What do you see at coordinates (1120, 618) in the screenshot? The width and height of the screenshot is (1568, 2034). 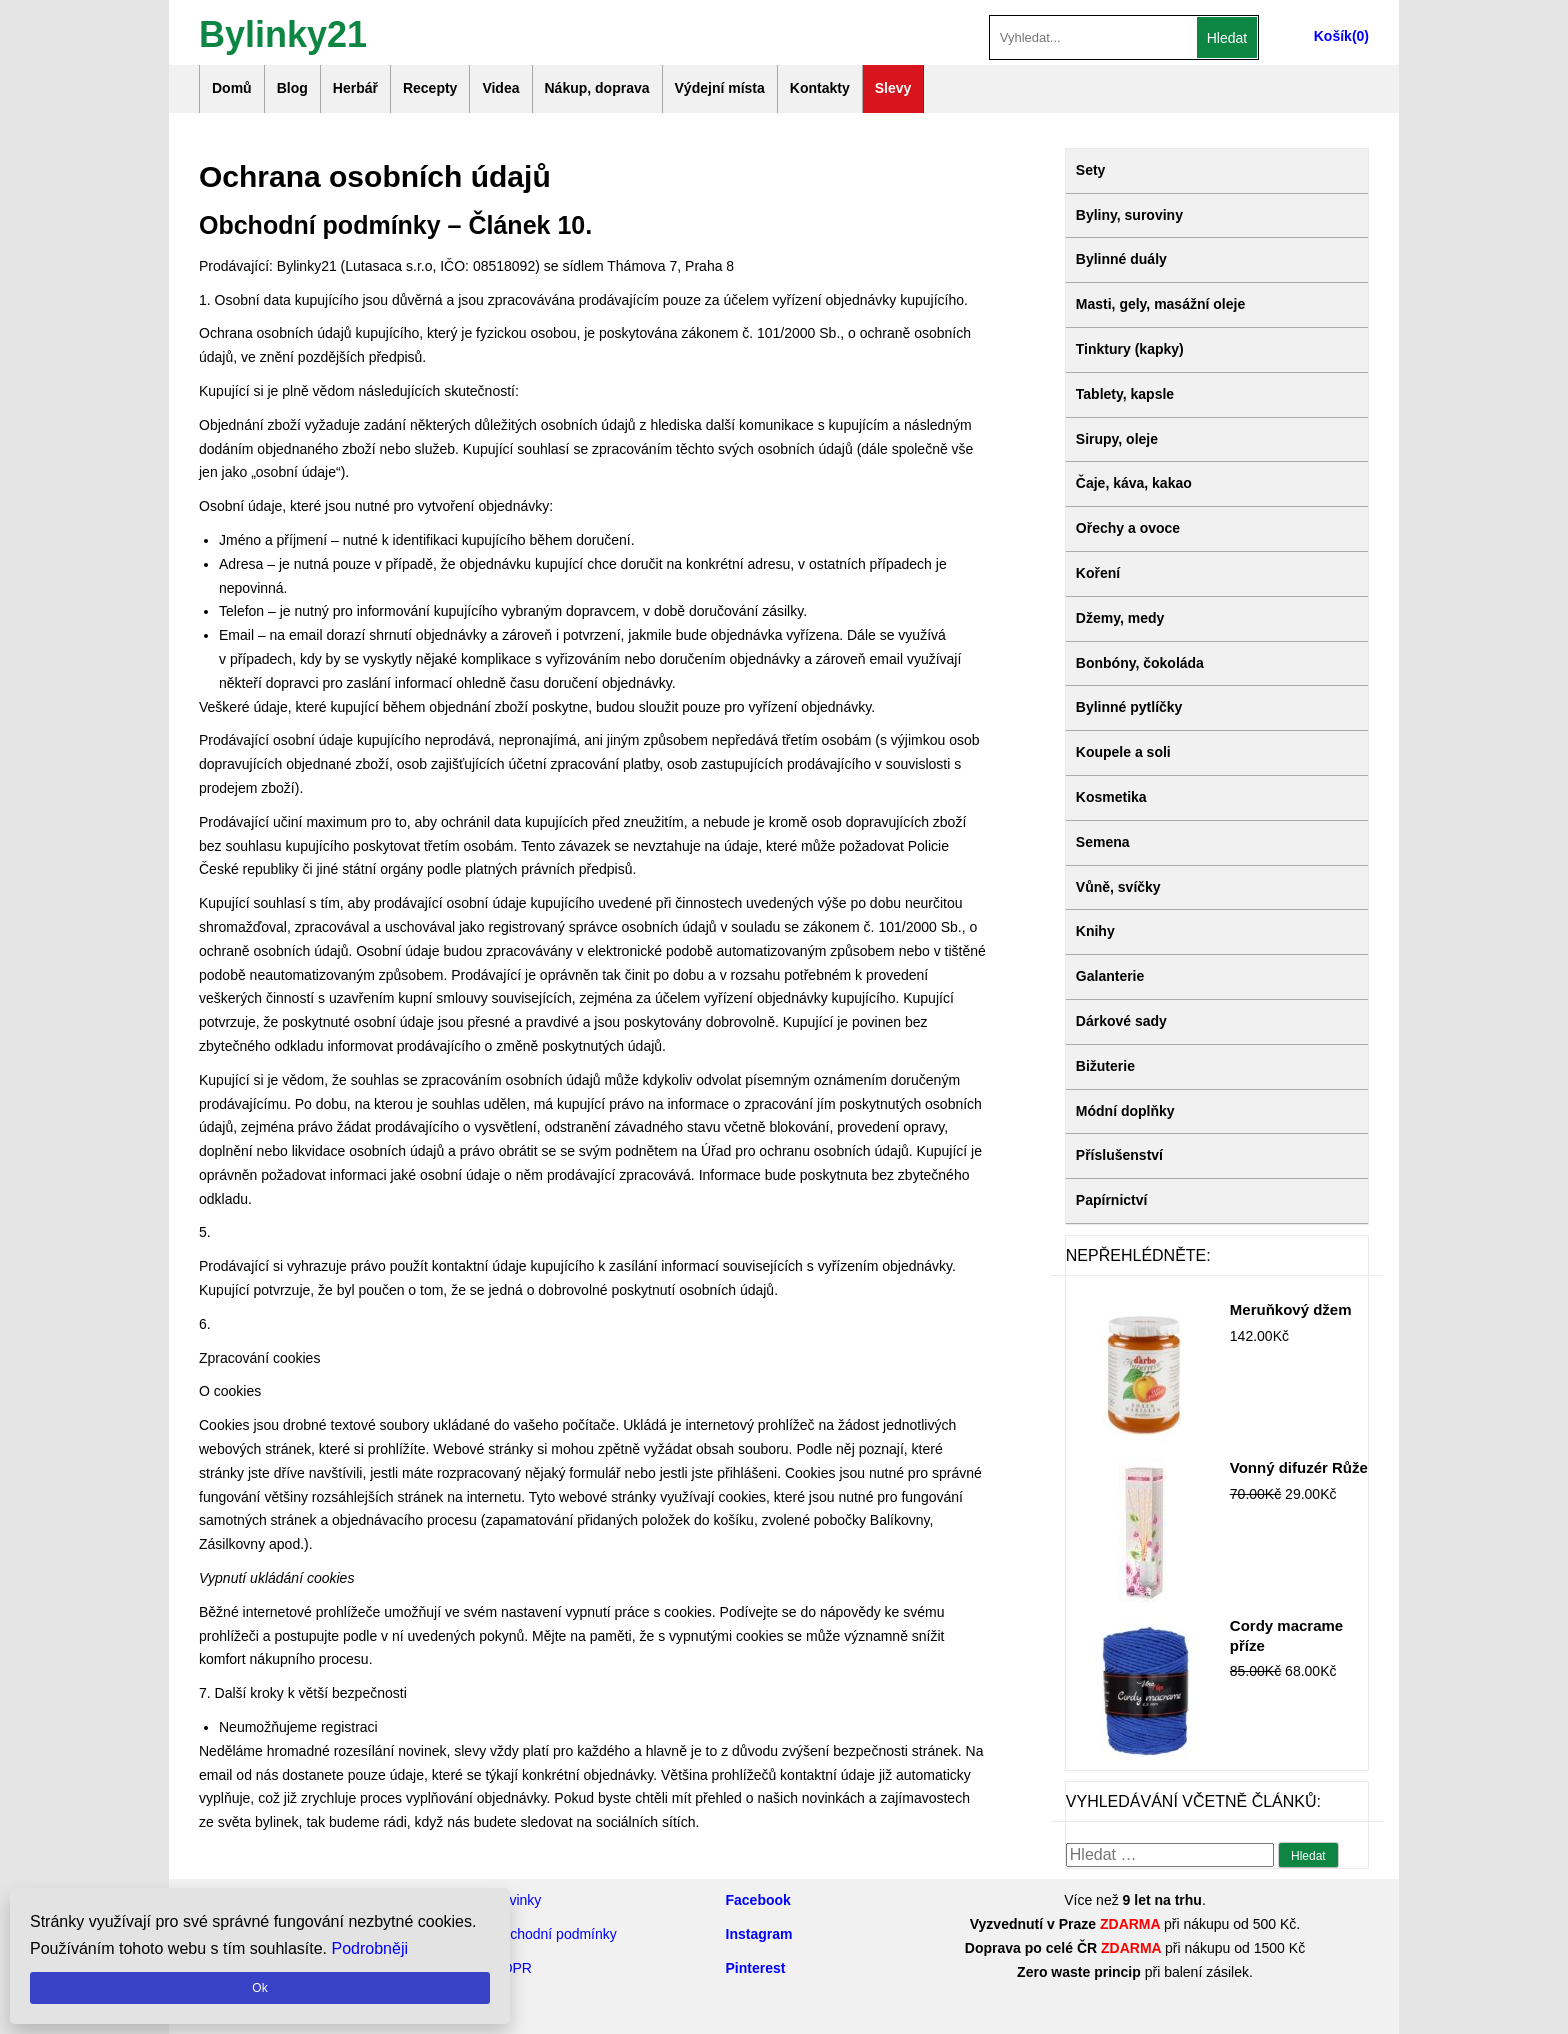 I see `Džemy, medy` at bounding box center [1120, 618].